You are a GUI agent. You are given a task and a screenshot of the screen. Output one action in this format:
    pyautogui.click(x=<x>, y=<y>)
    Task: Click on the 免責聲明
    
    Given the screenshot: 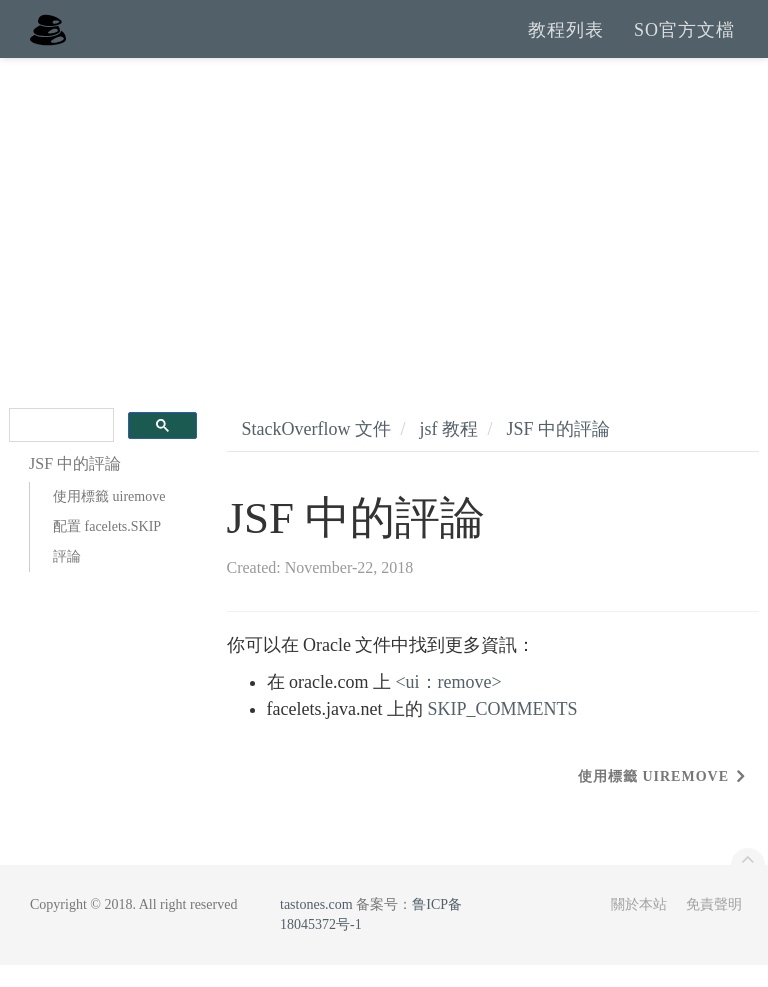 What is the action you would take?
    pyautogui.click(x=714, y=926)
    